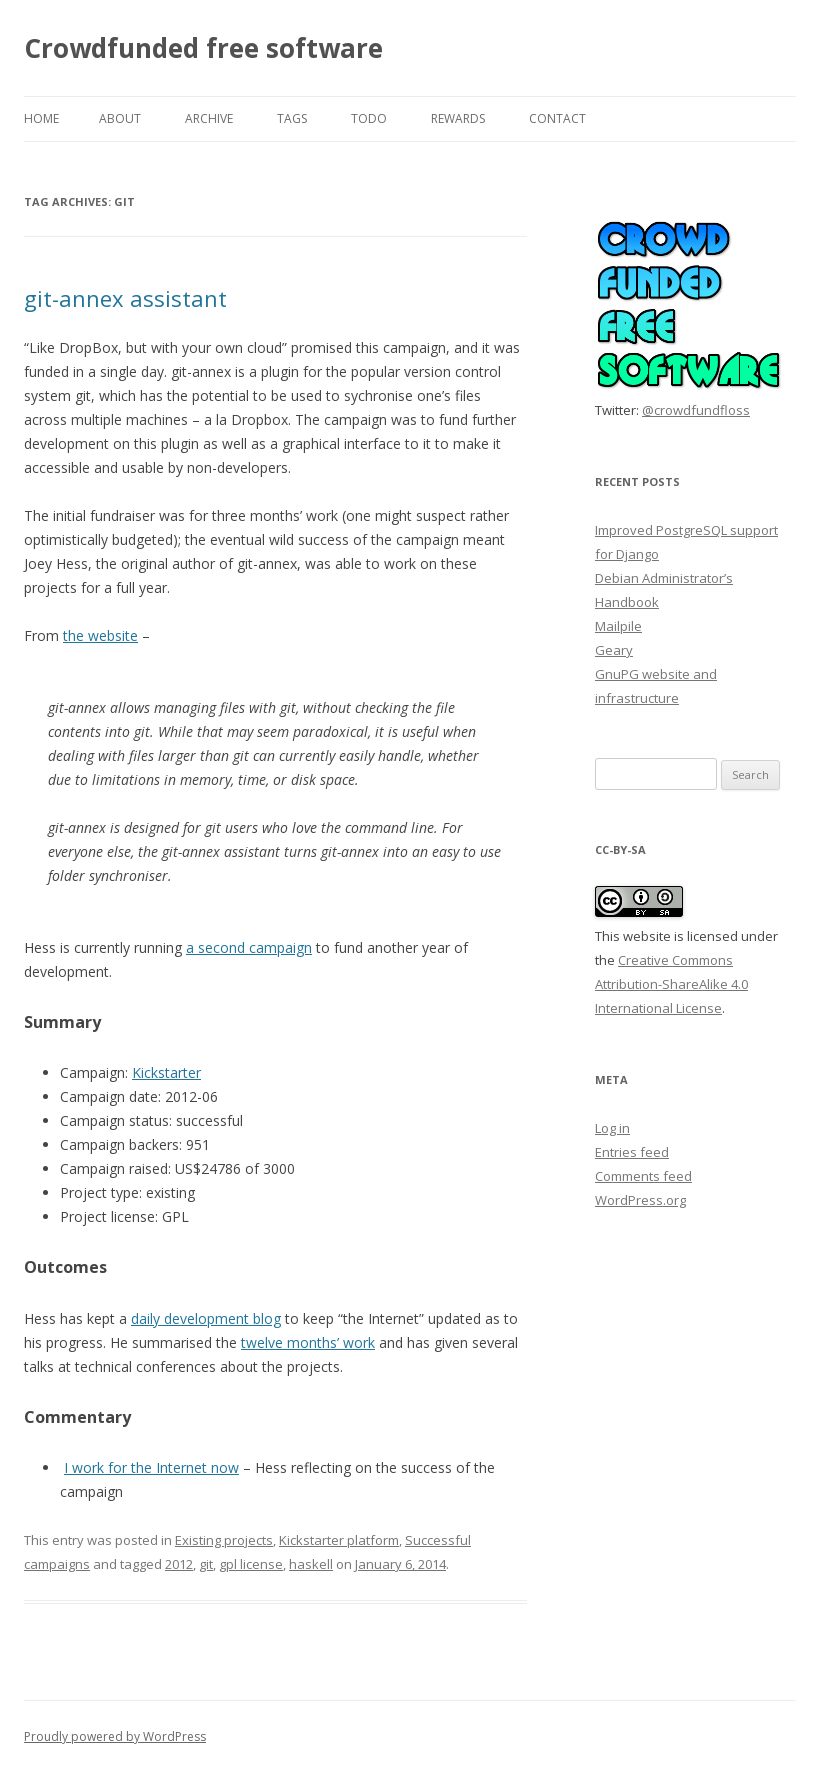 Image resolution: width=820 pixels, height=1773 pixels. Describe the element at coordinates (643, 1176) in the screenshot. I see `Comments feed` at that location.